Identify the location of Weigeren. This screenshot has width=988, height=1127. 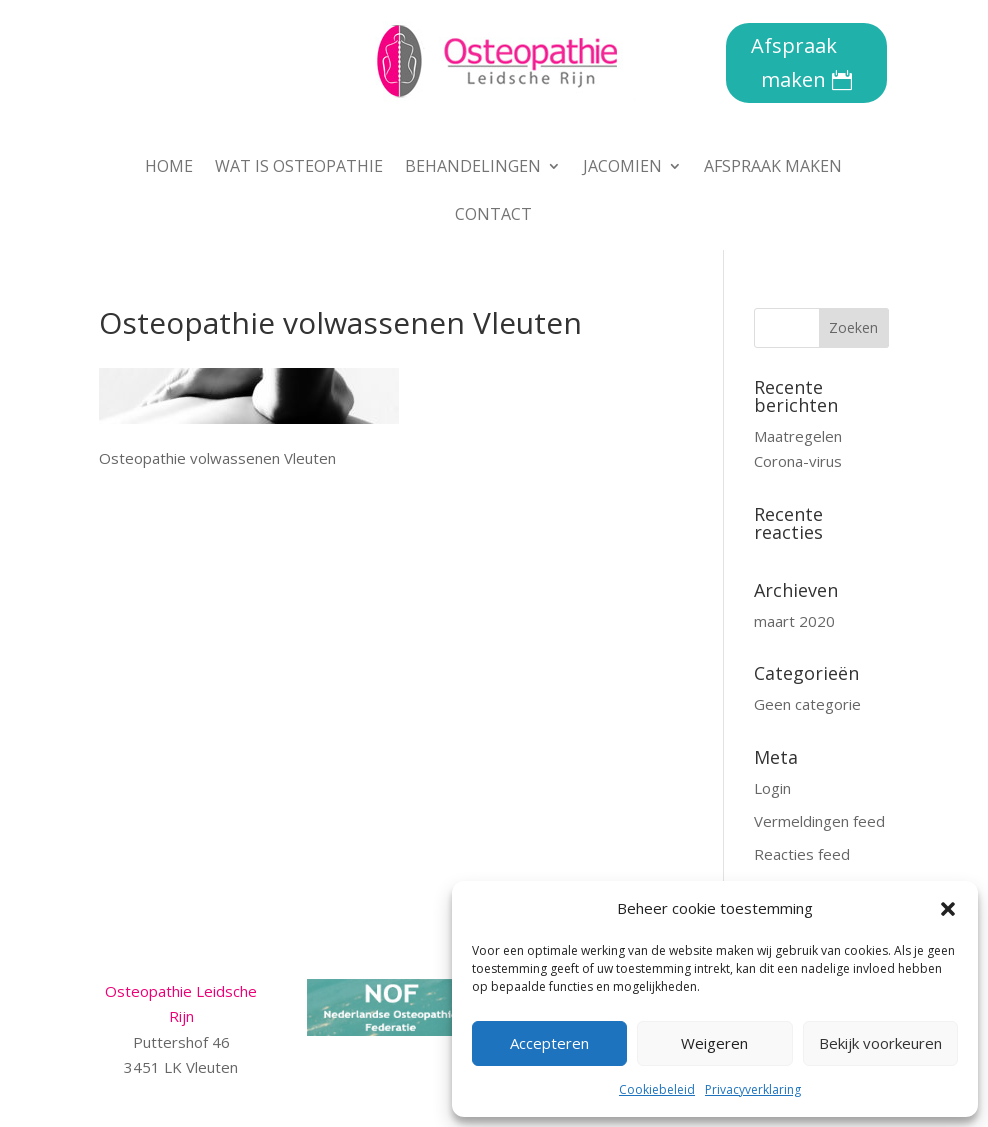
(714, 1043).